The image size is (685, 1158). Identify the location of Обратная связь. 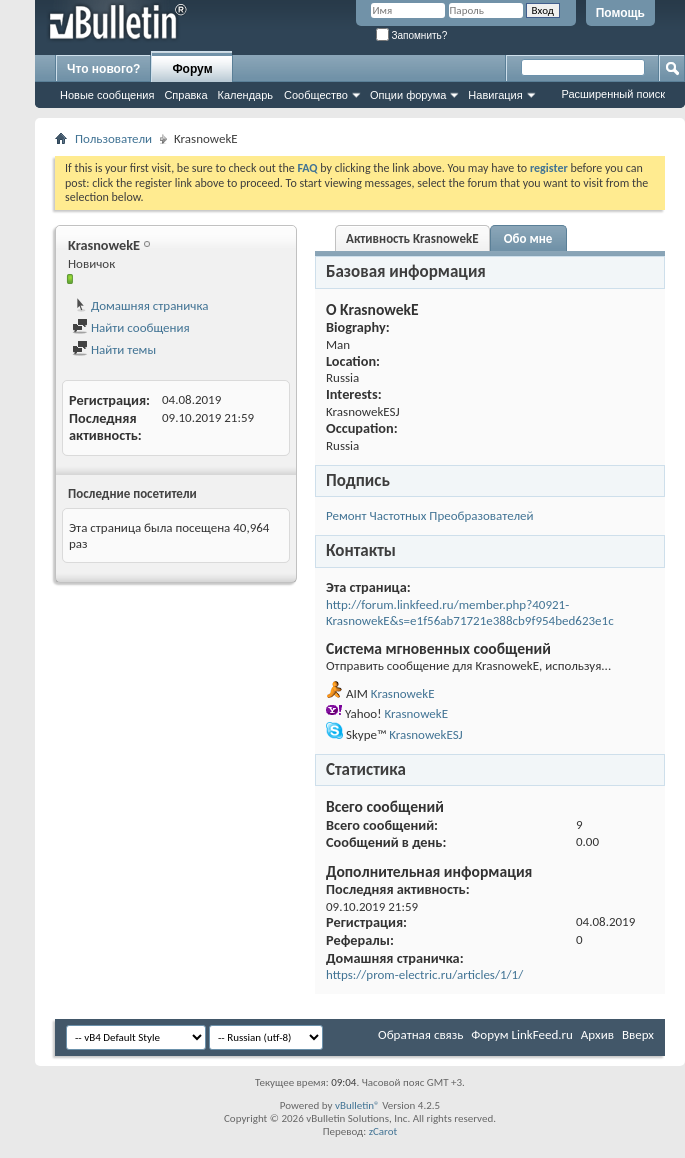
(420, 1034).